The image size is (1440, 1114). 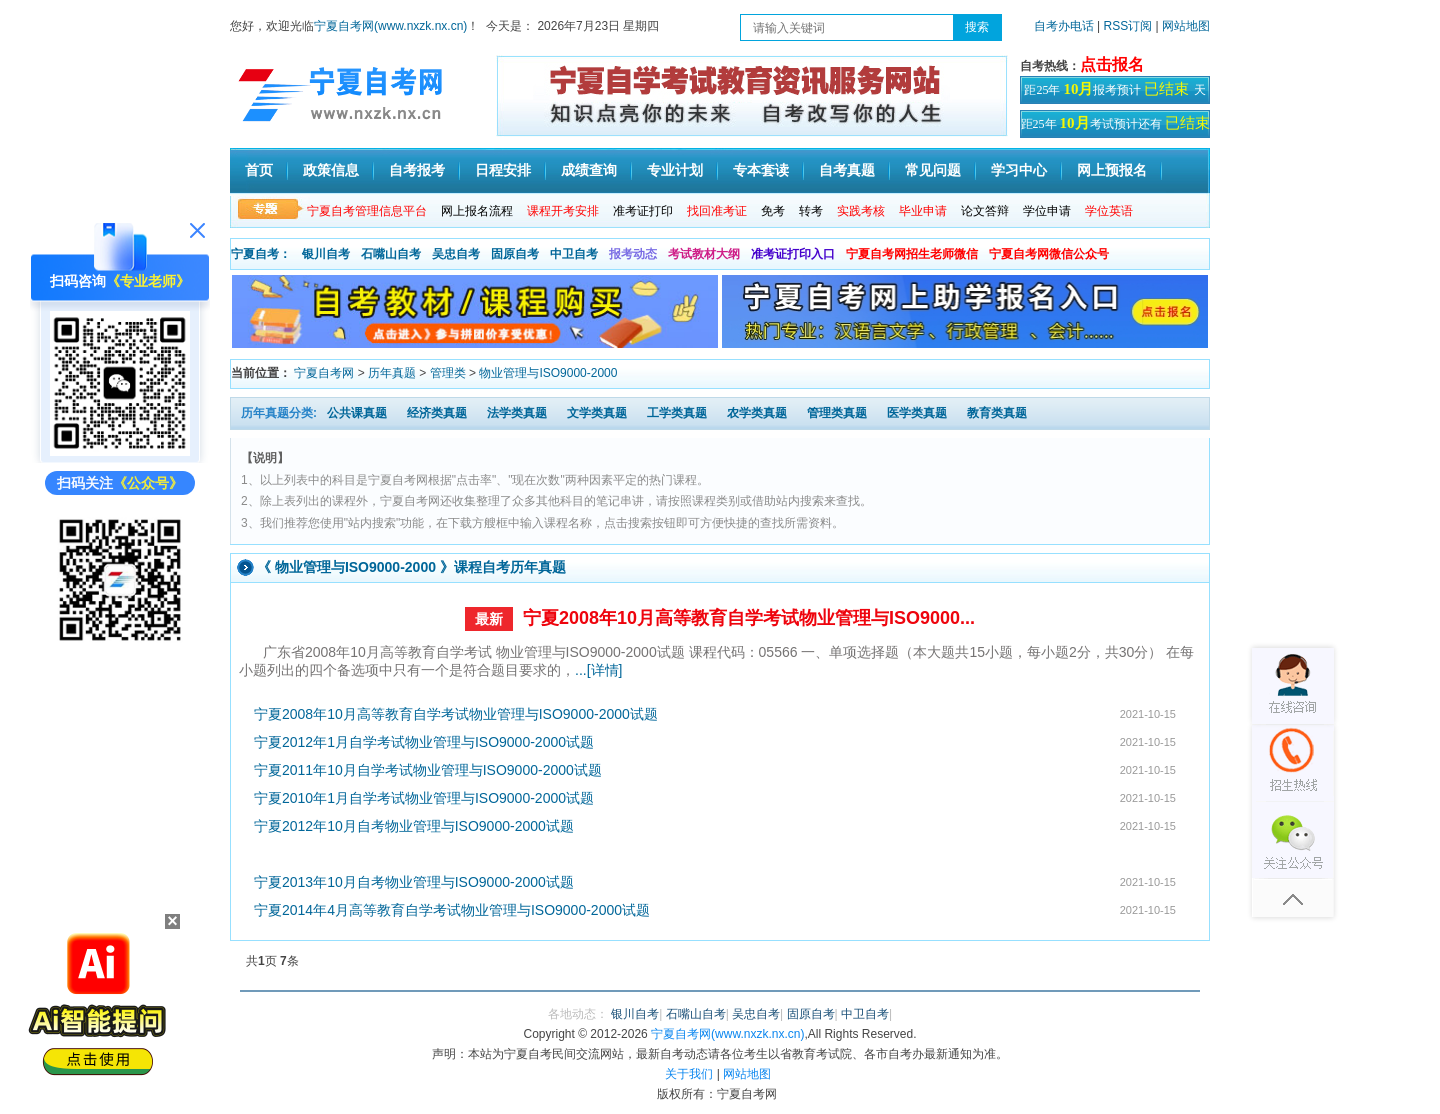 I want to click on 宁夏2012年1月自学考试物业管理与ISO9000-2000试题, so click(x=424, y=742).